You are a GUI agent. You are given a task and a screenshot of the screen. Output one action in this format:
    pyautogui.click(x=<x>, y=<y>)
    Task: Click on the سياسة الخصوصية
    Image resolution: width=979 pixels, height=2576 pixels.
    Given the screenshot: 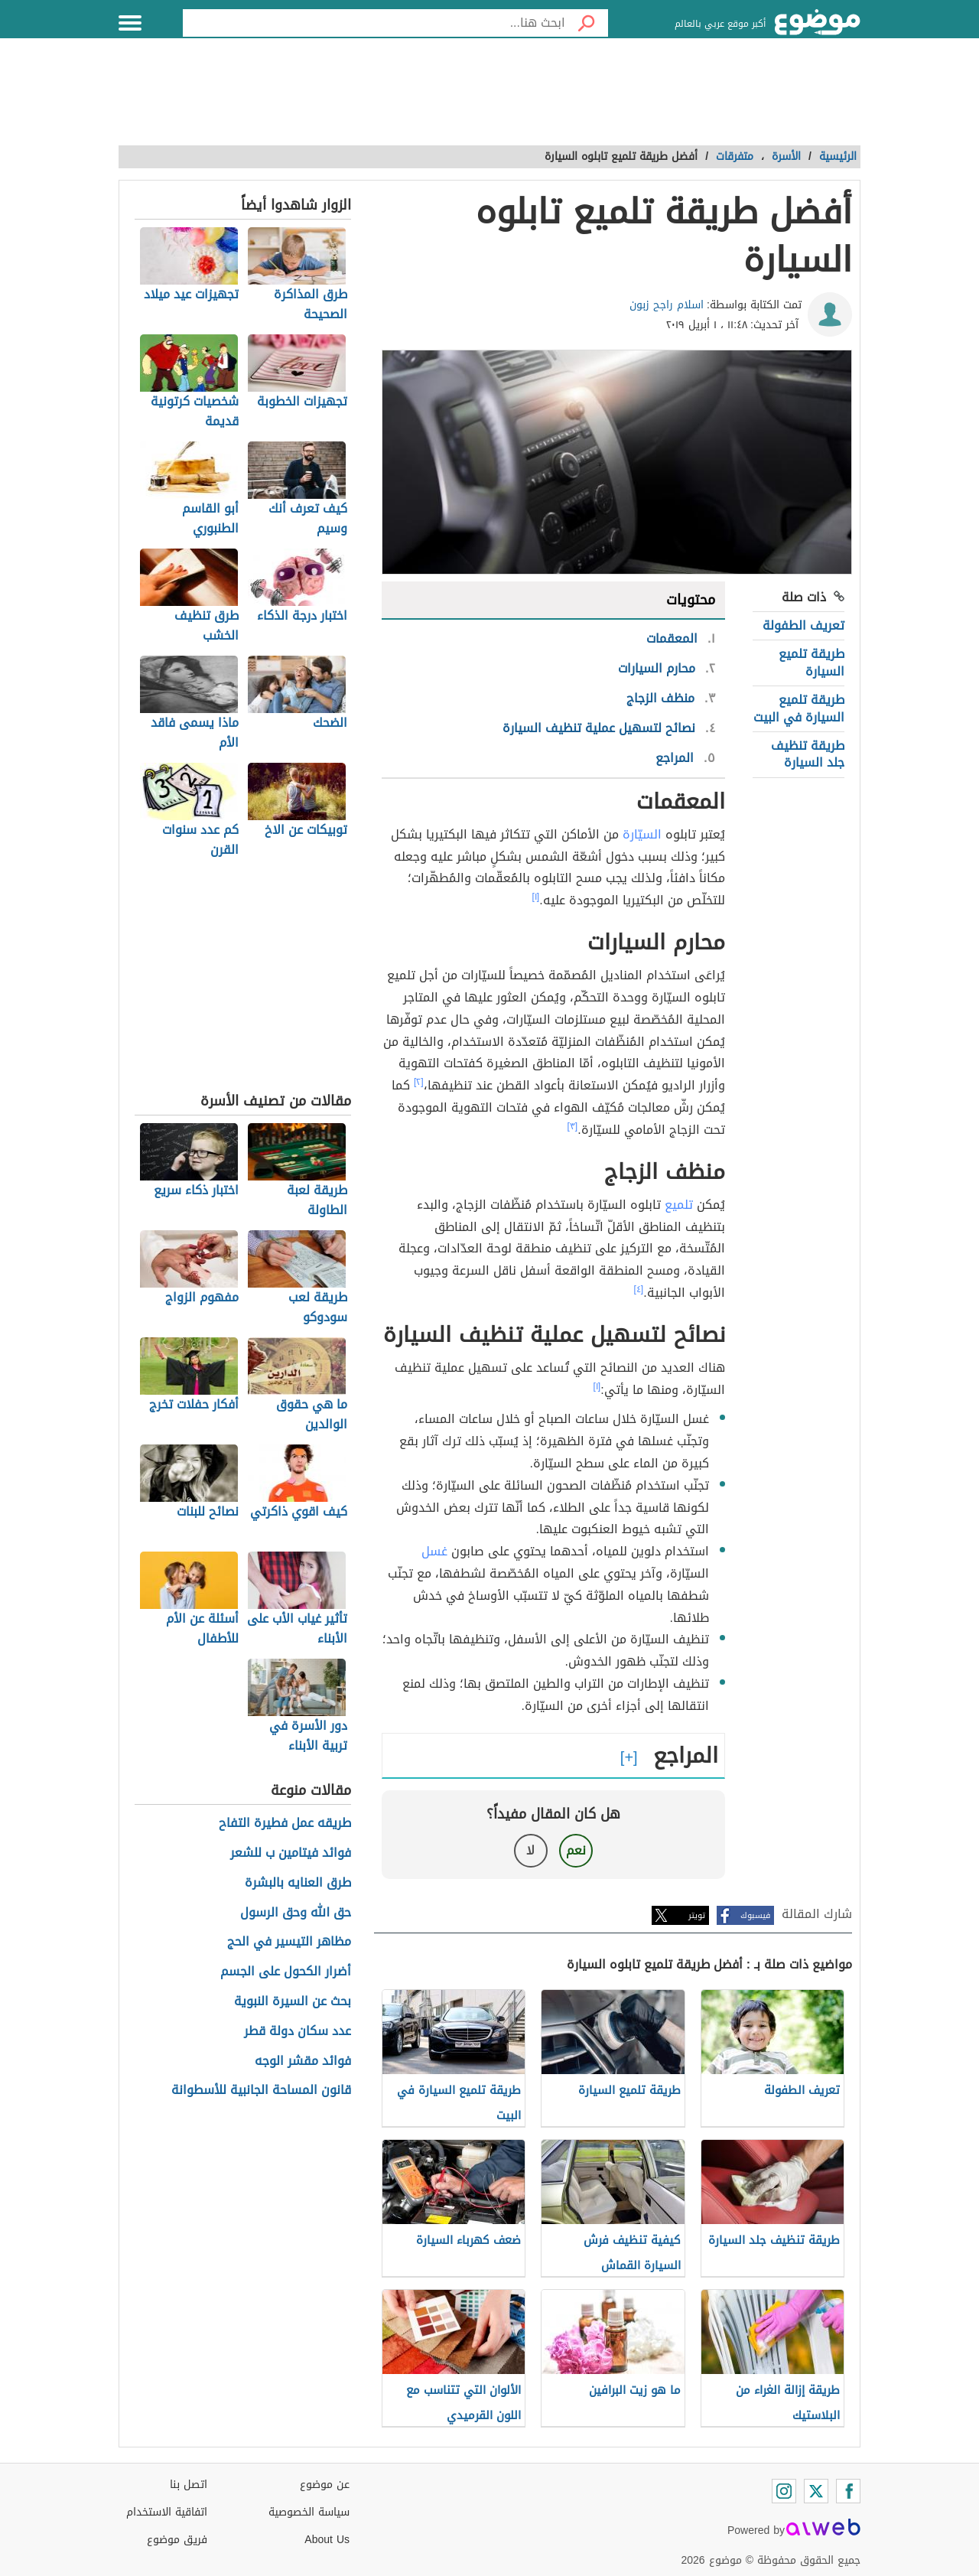 What is the action you would take?
    pyautogui.click(x=309, y=2512)
    